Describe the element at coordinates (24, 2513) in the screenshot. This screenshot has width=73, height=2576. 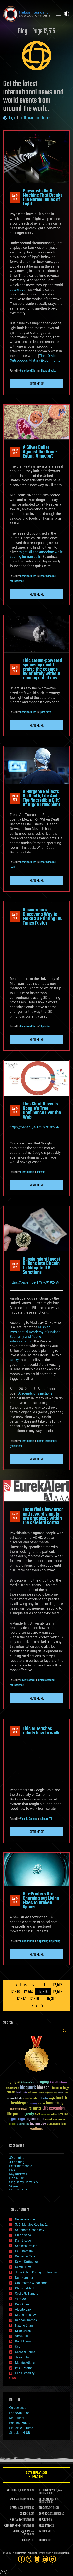
I see `DONORS:` at that location.